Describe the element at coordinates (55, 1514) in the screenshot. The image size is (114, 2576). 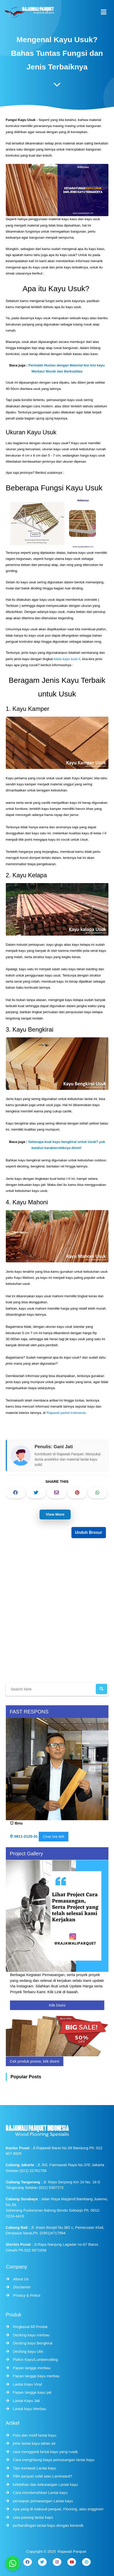
I see `View More` at that location.